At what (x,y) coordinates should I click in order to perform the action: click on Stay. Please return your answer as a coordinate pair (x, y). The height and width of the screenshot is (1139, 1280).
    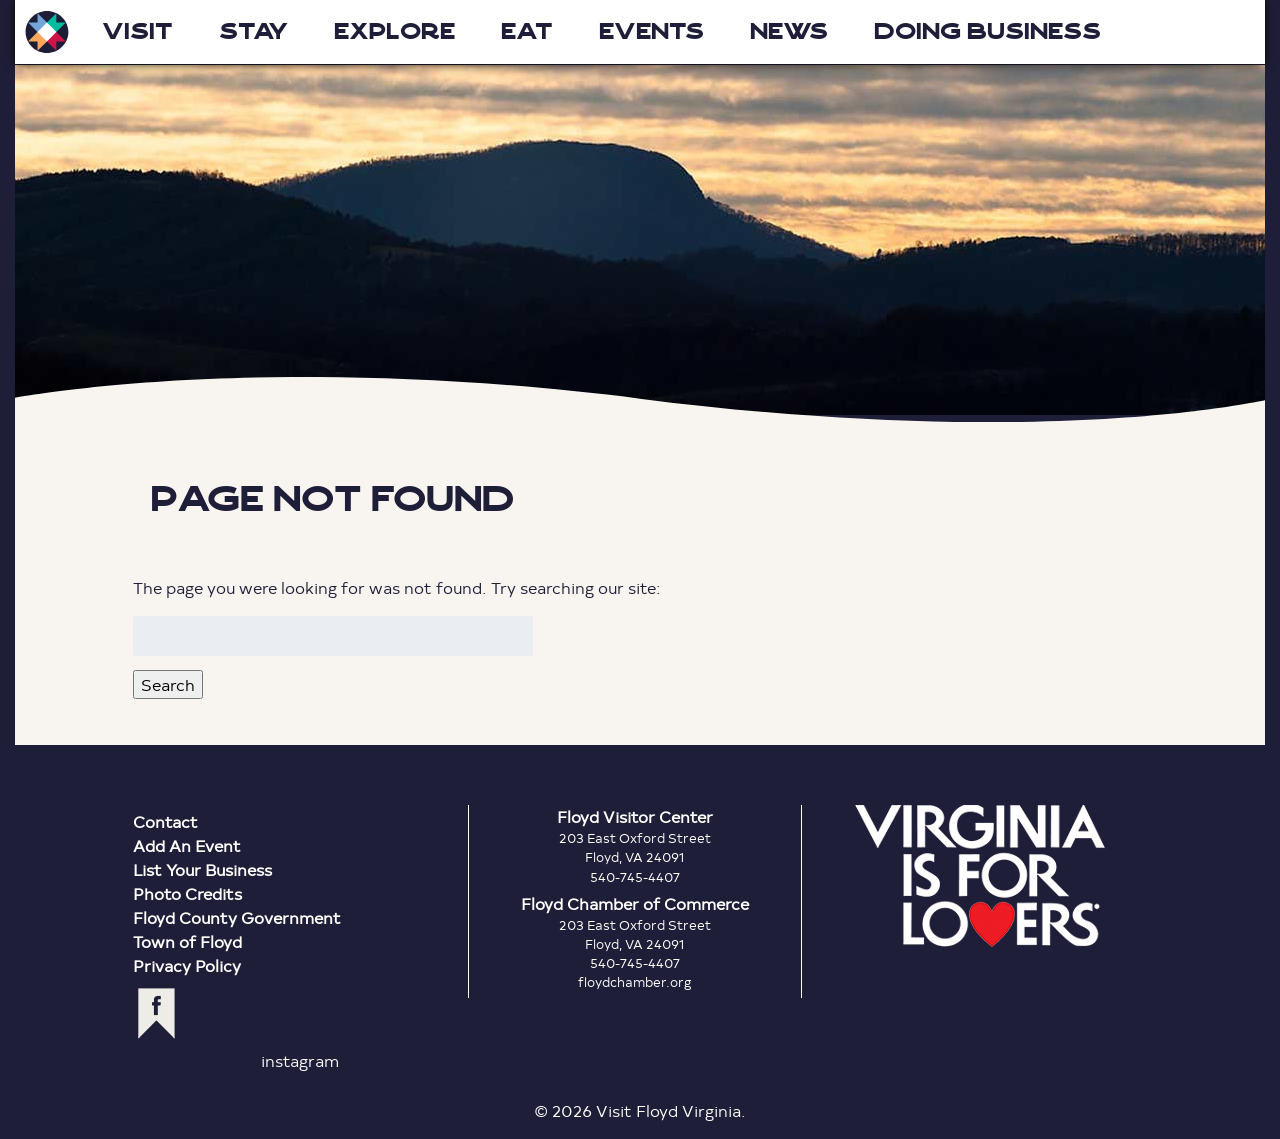
    Looking at the image, I should click on (253, 31).